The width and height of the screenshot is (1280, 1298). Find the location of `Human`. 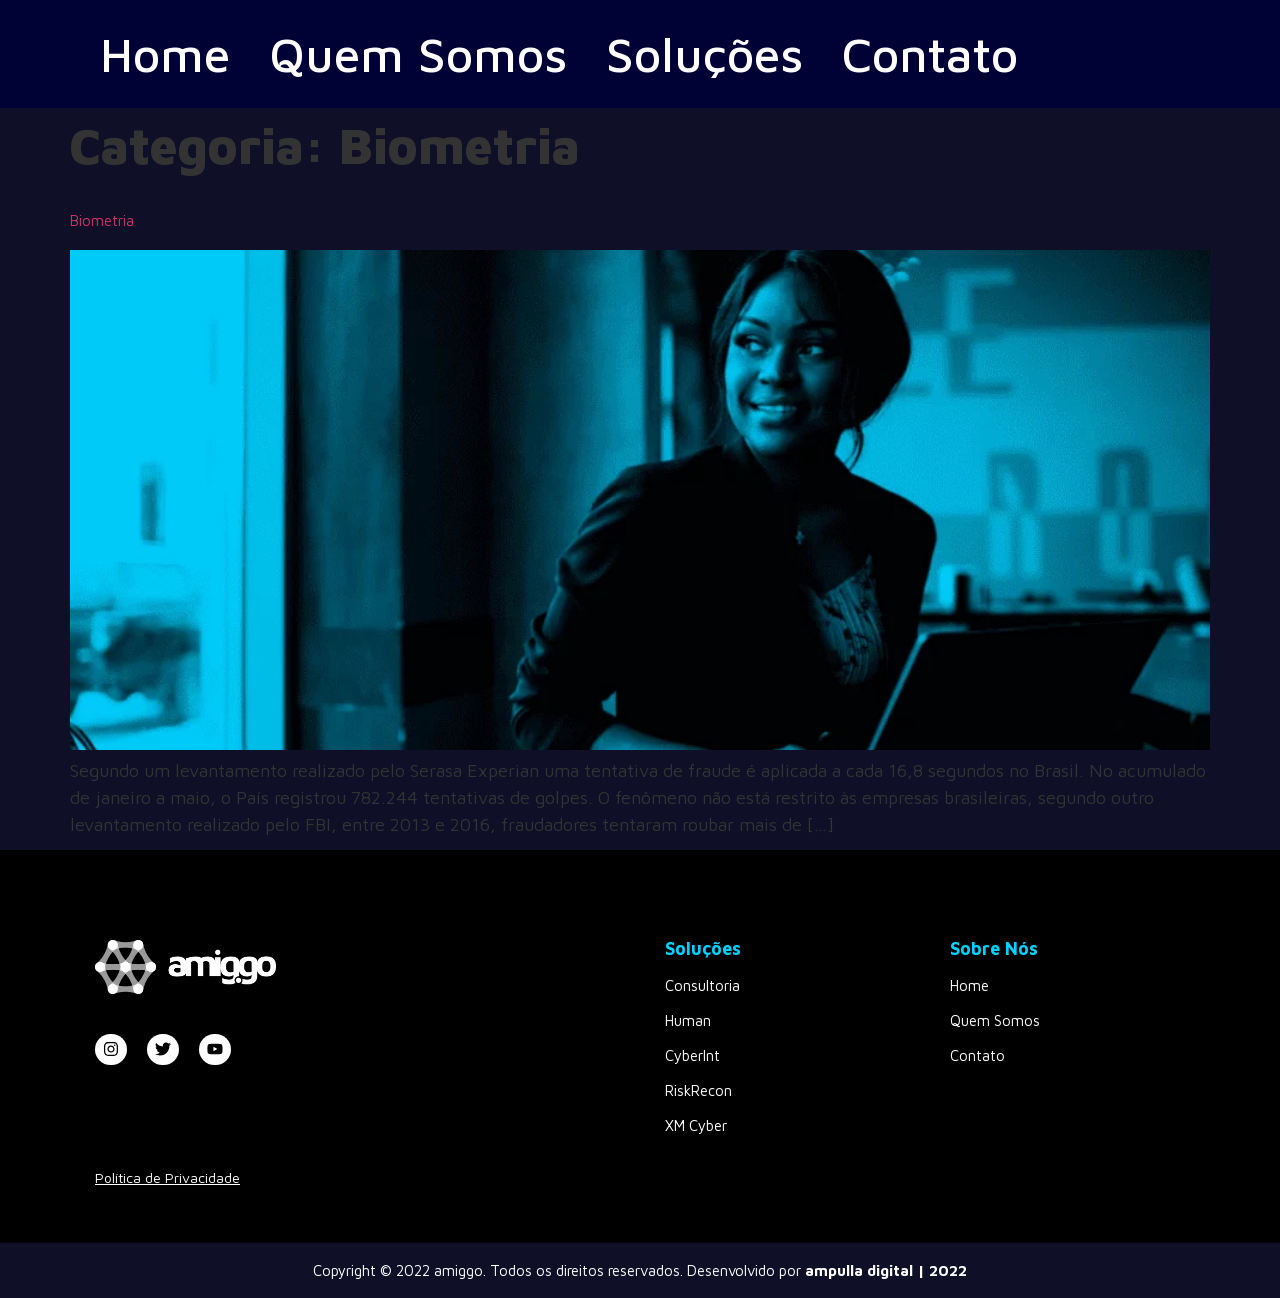

Human is located at coordinates (688, 1020).